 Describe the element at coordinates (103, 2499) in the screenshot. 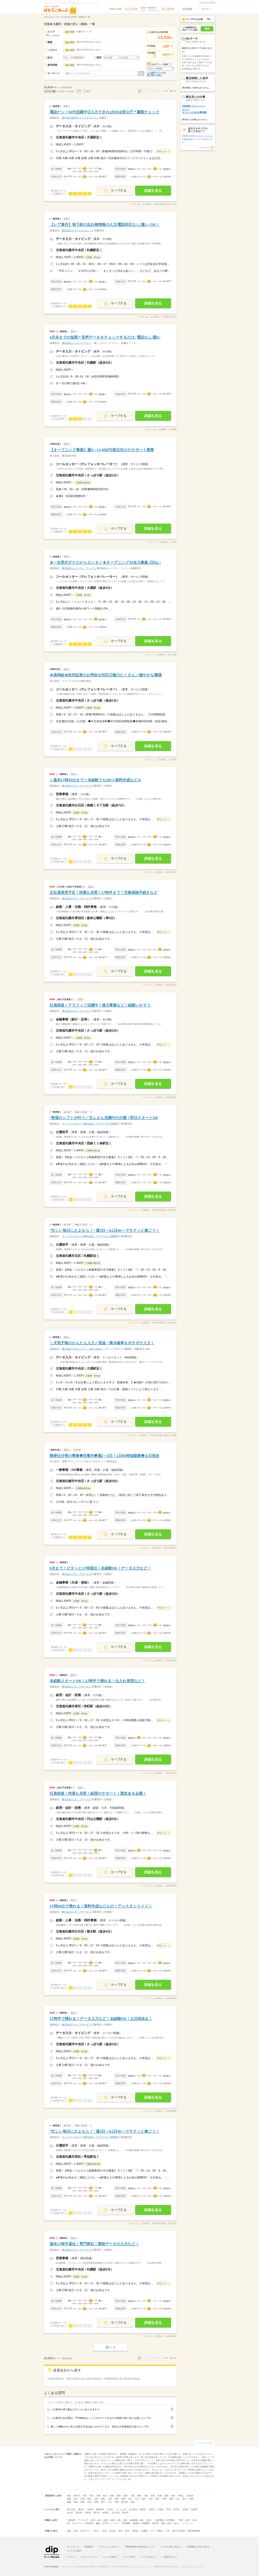

I see `福島` at that location.